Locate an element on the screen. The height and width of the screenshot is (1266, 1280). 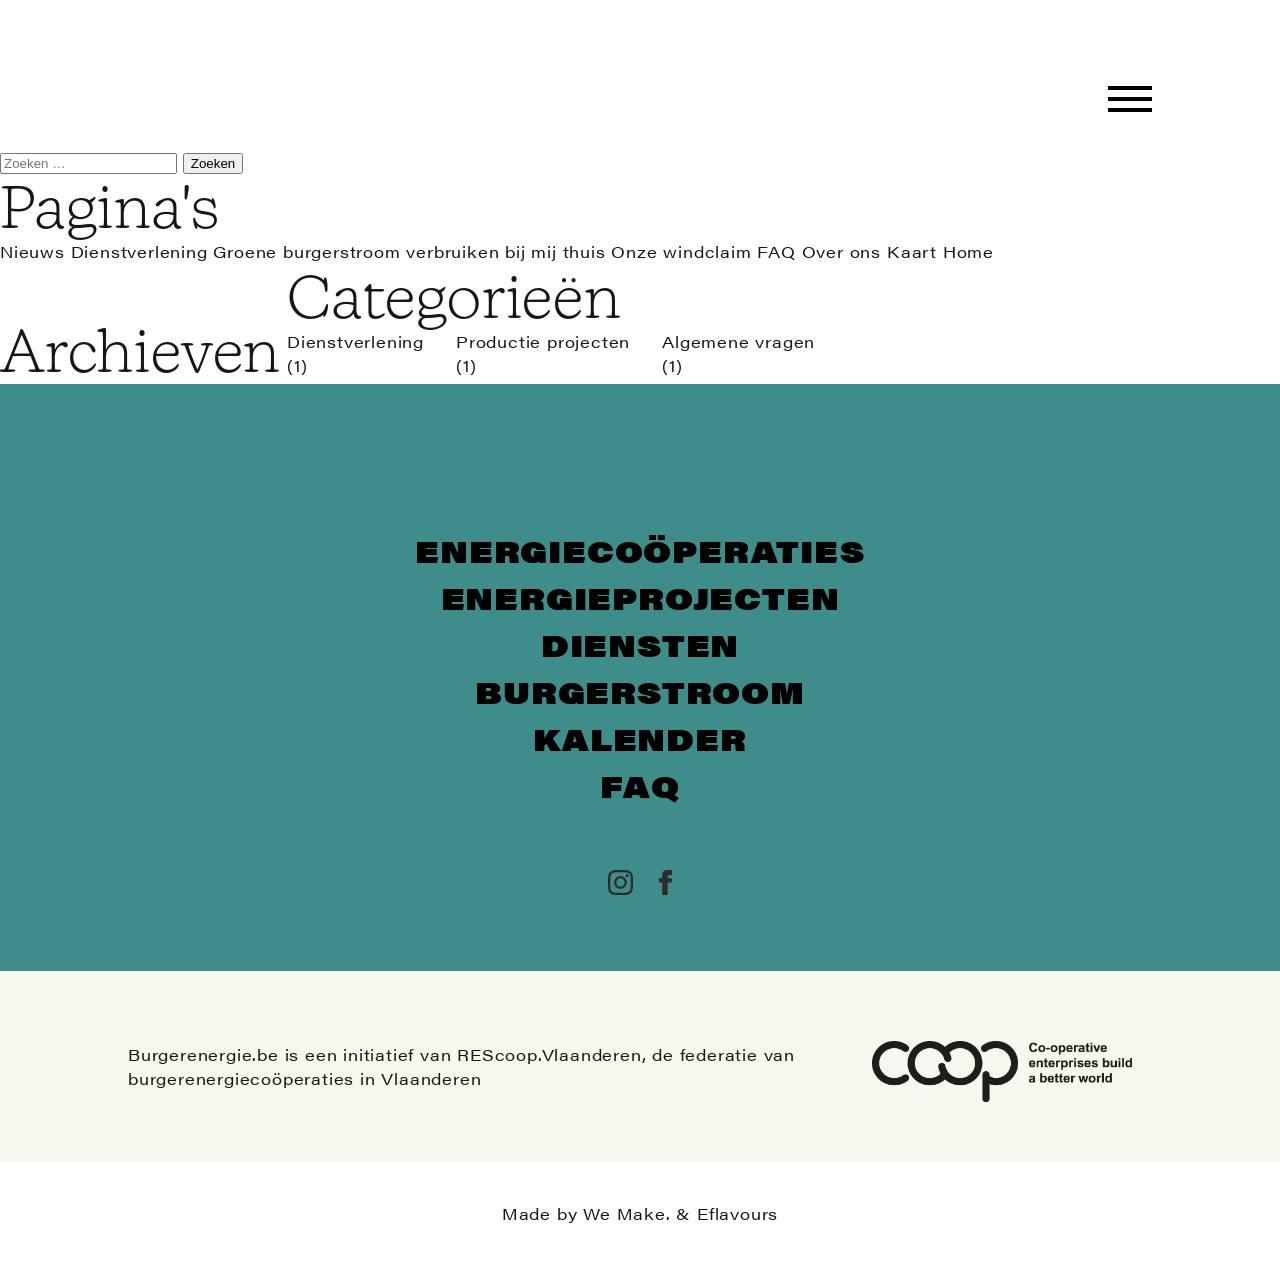
FAQ is located at coordinates (776, 251).